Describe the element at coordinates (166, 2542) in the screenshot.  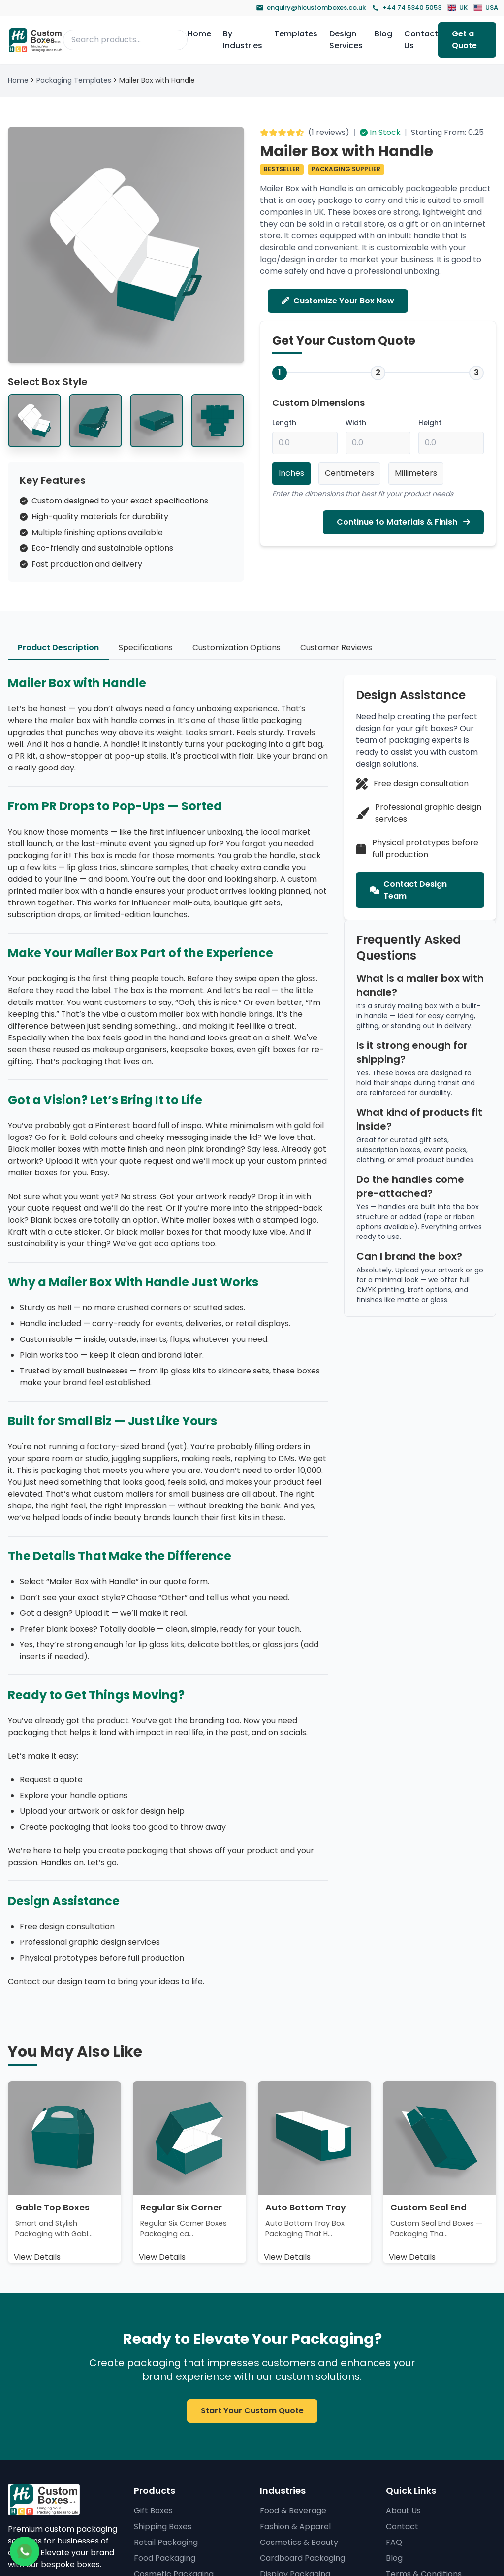
I see `Retail Packaging` at that location.